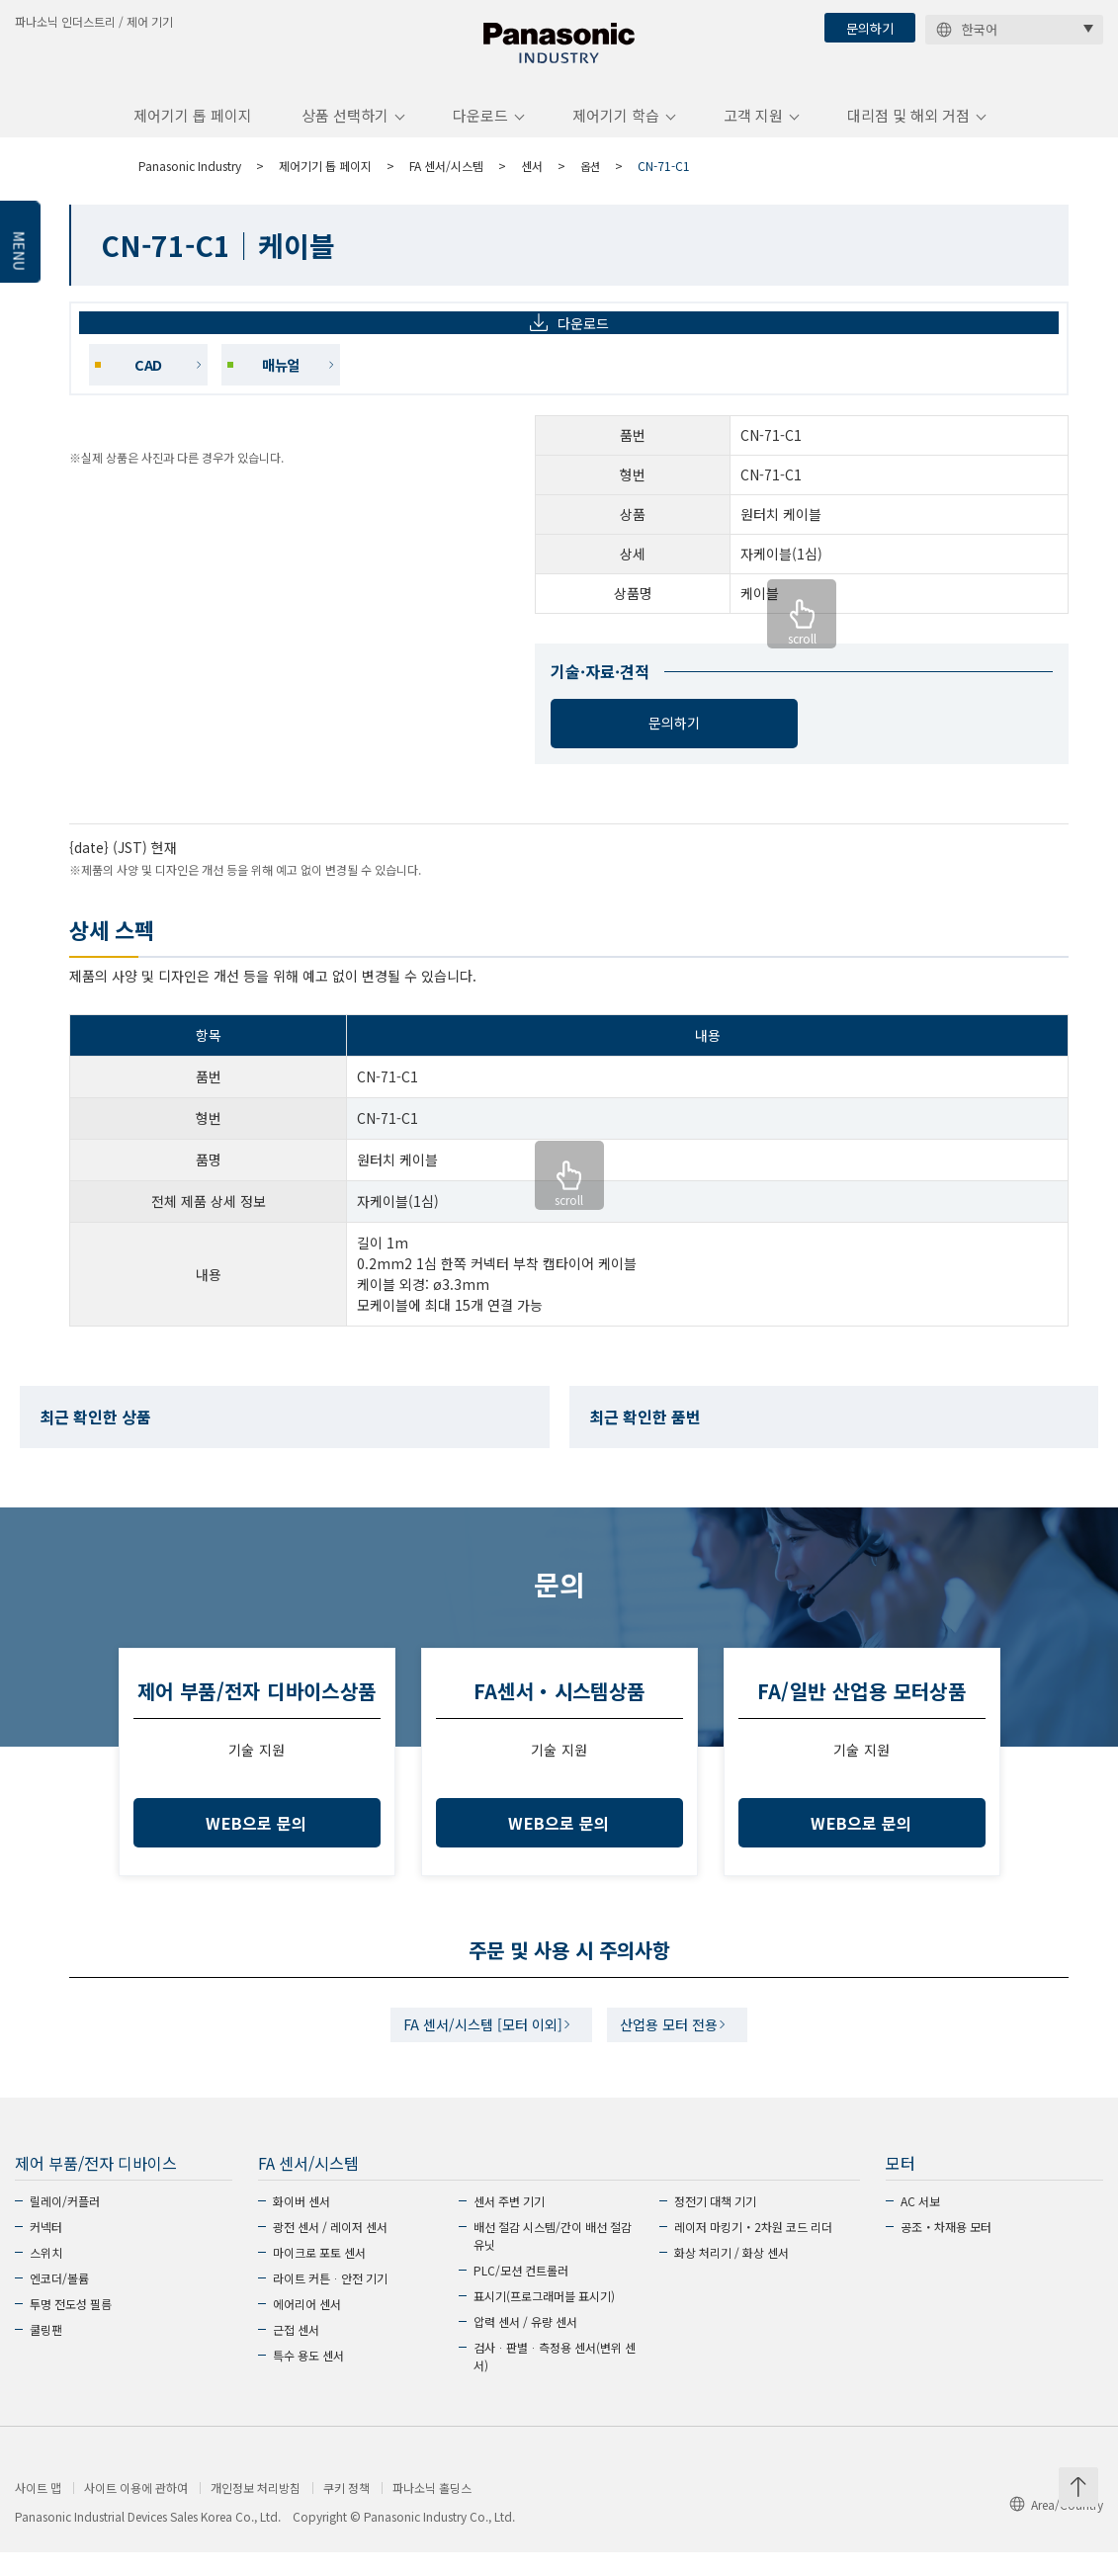 This screenshot has height=2576, width=1118. I want to click on 레이저 마킹기・2차원 코드 리더, so click(753, 2250).